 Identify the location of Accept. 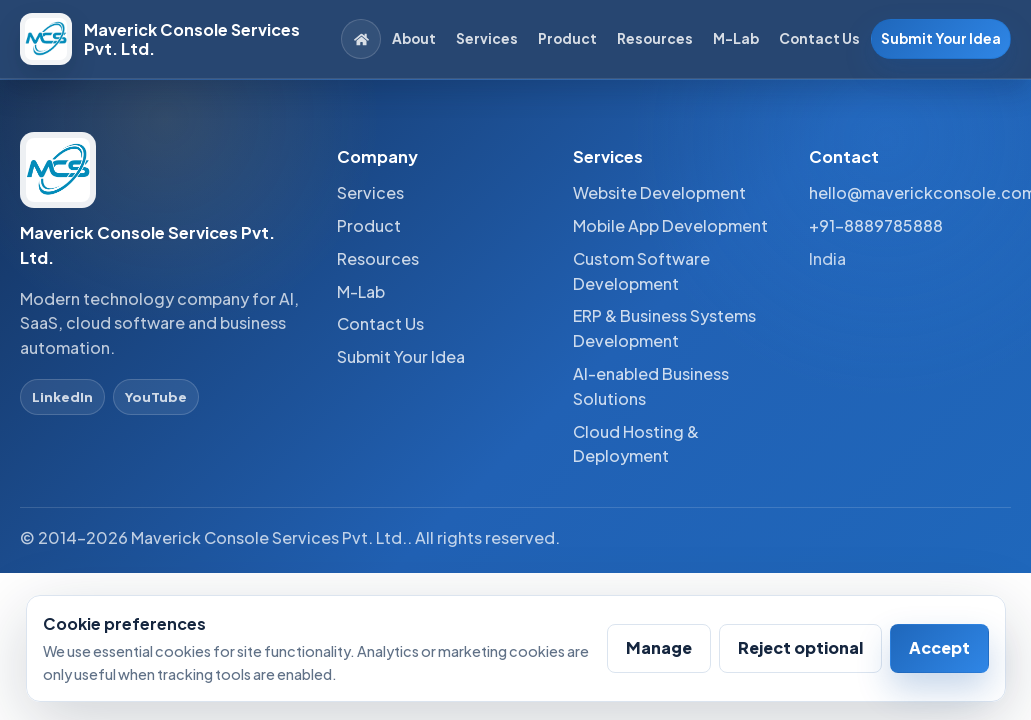
(939, 647).